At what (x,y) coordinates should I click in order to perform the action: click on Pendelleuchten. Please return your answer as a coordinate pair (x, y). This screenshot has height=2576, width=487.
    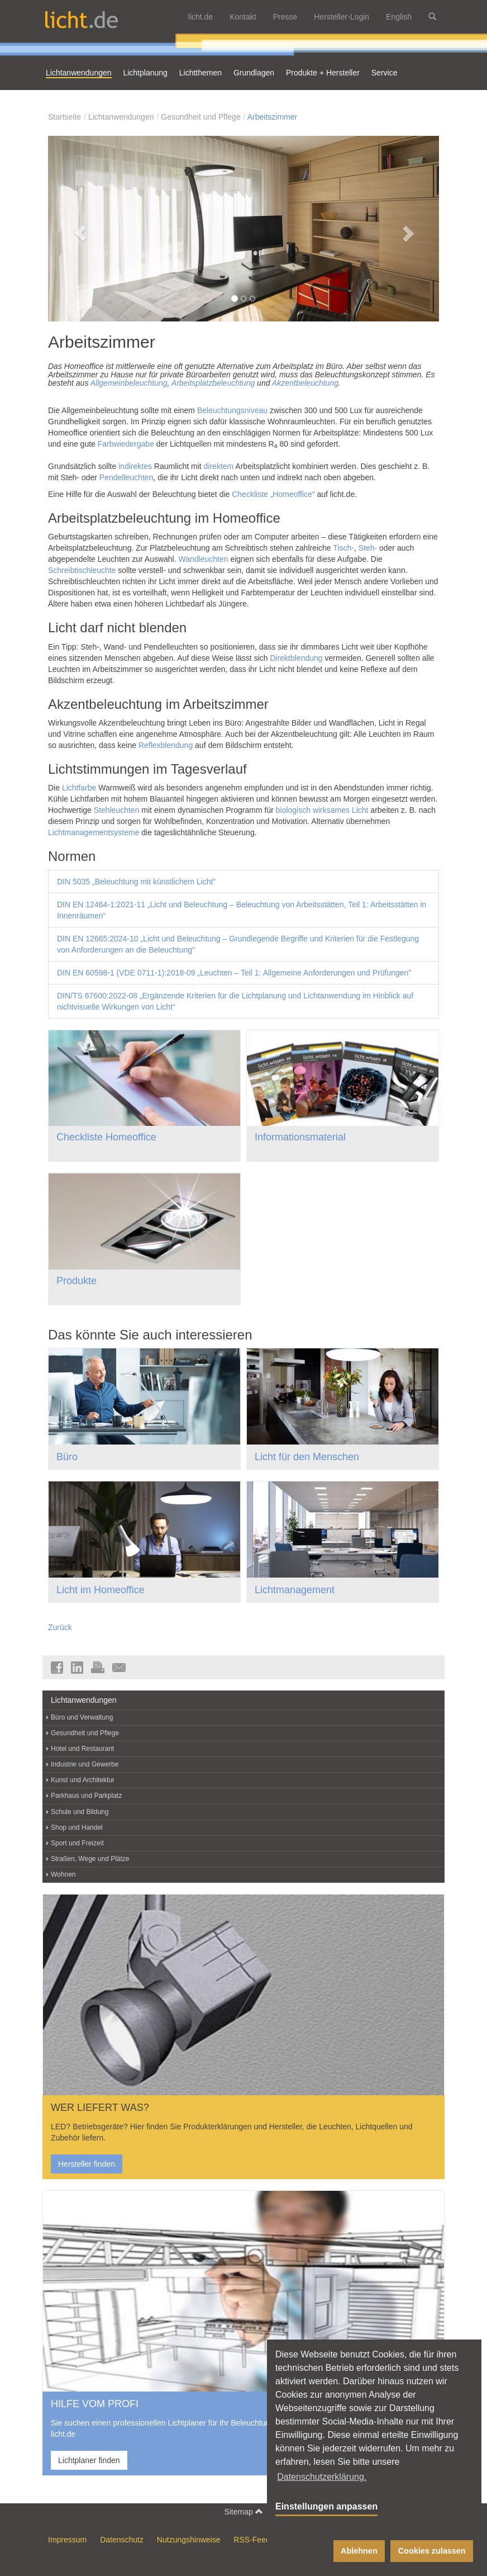
    Looking at the image, I should click on (126, 477).